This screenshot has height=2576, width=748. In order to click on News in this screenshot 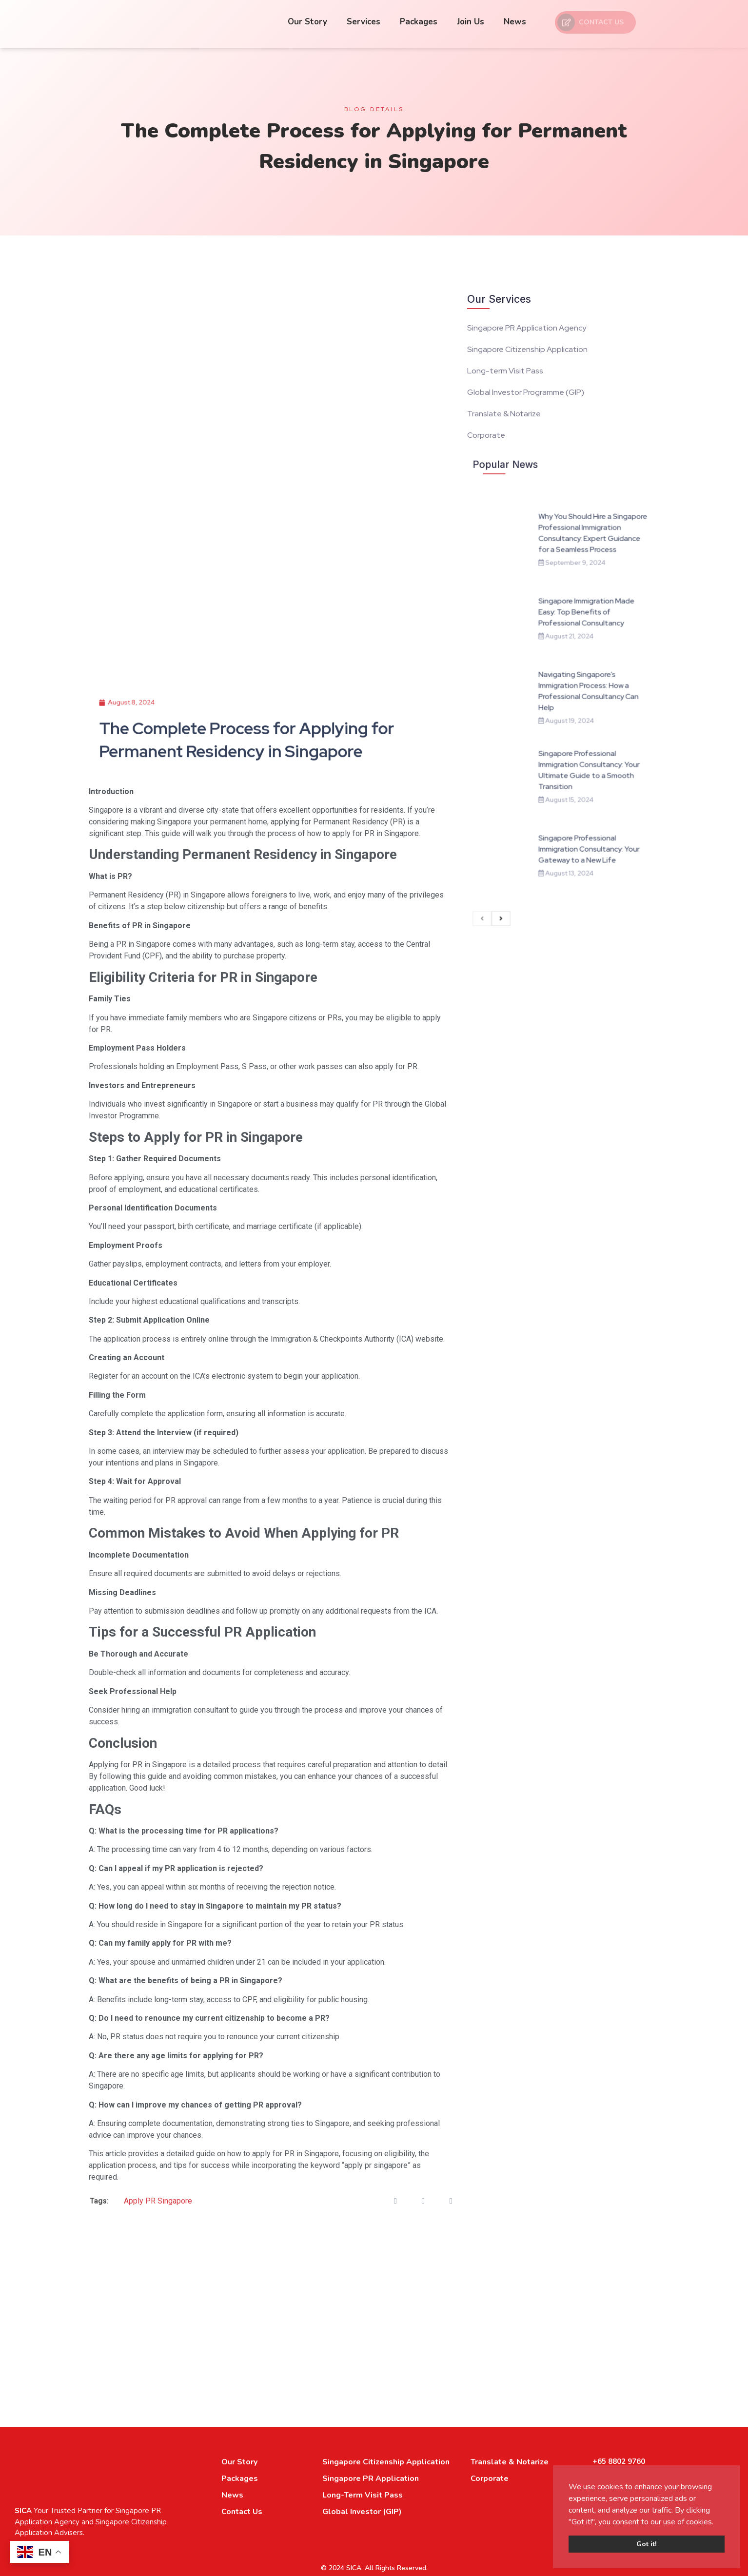, I will do `click(515, 21)`.